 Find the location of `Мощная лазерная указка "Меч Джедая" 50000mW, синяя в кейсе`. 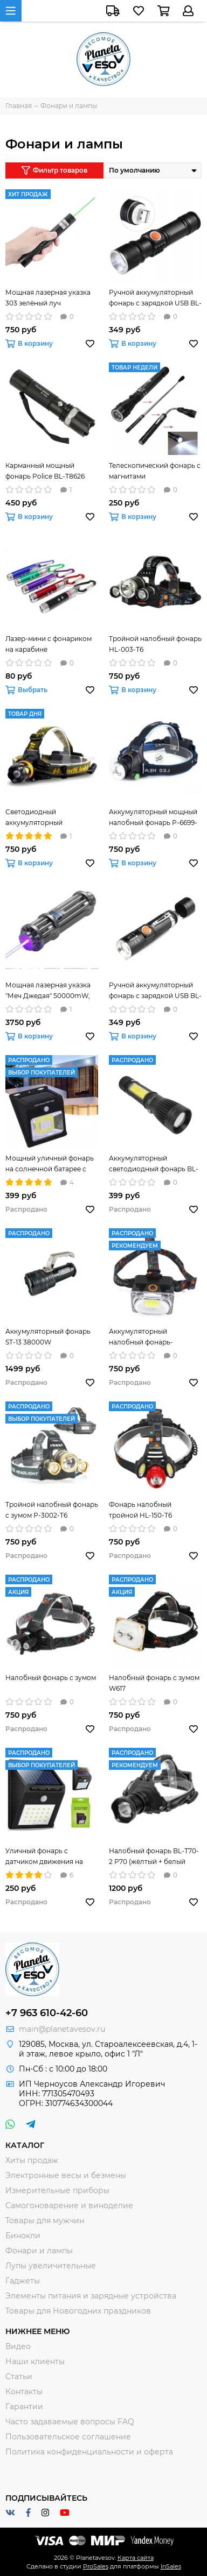

Мощная лазерная указка "Меч Джедая" 50000mW, синяя в кейсе is located at coordinates (48, 991).